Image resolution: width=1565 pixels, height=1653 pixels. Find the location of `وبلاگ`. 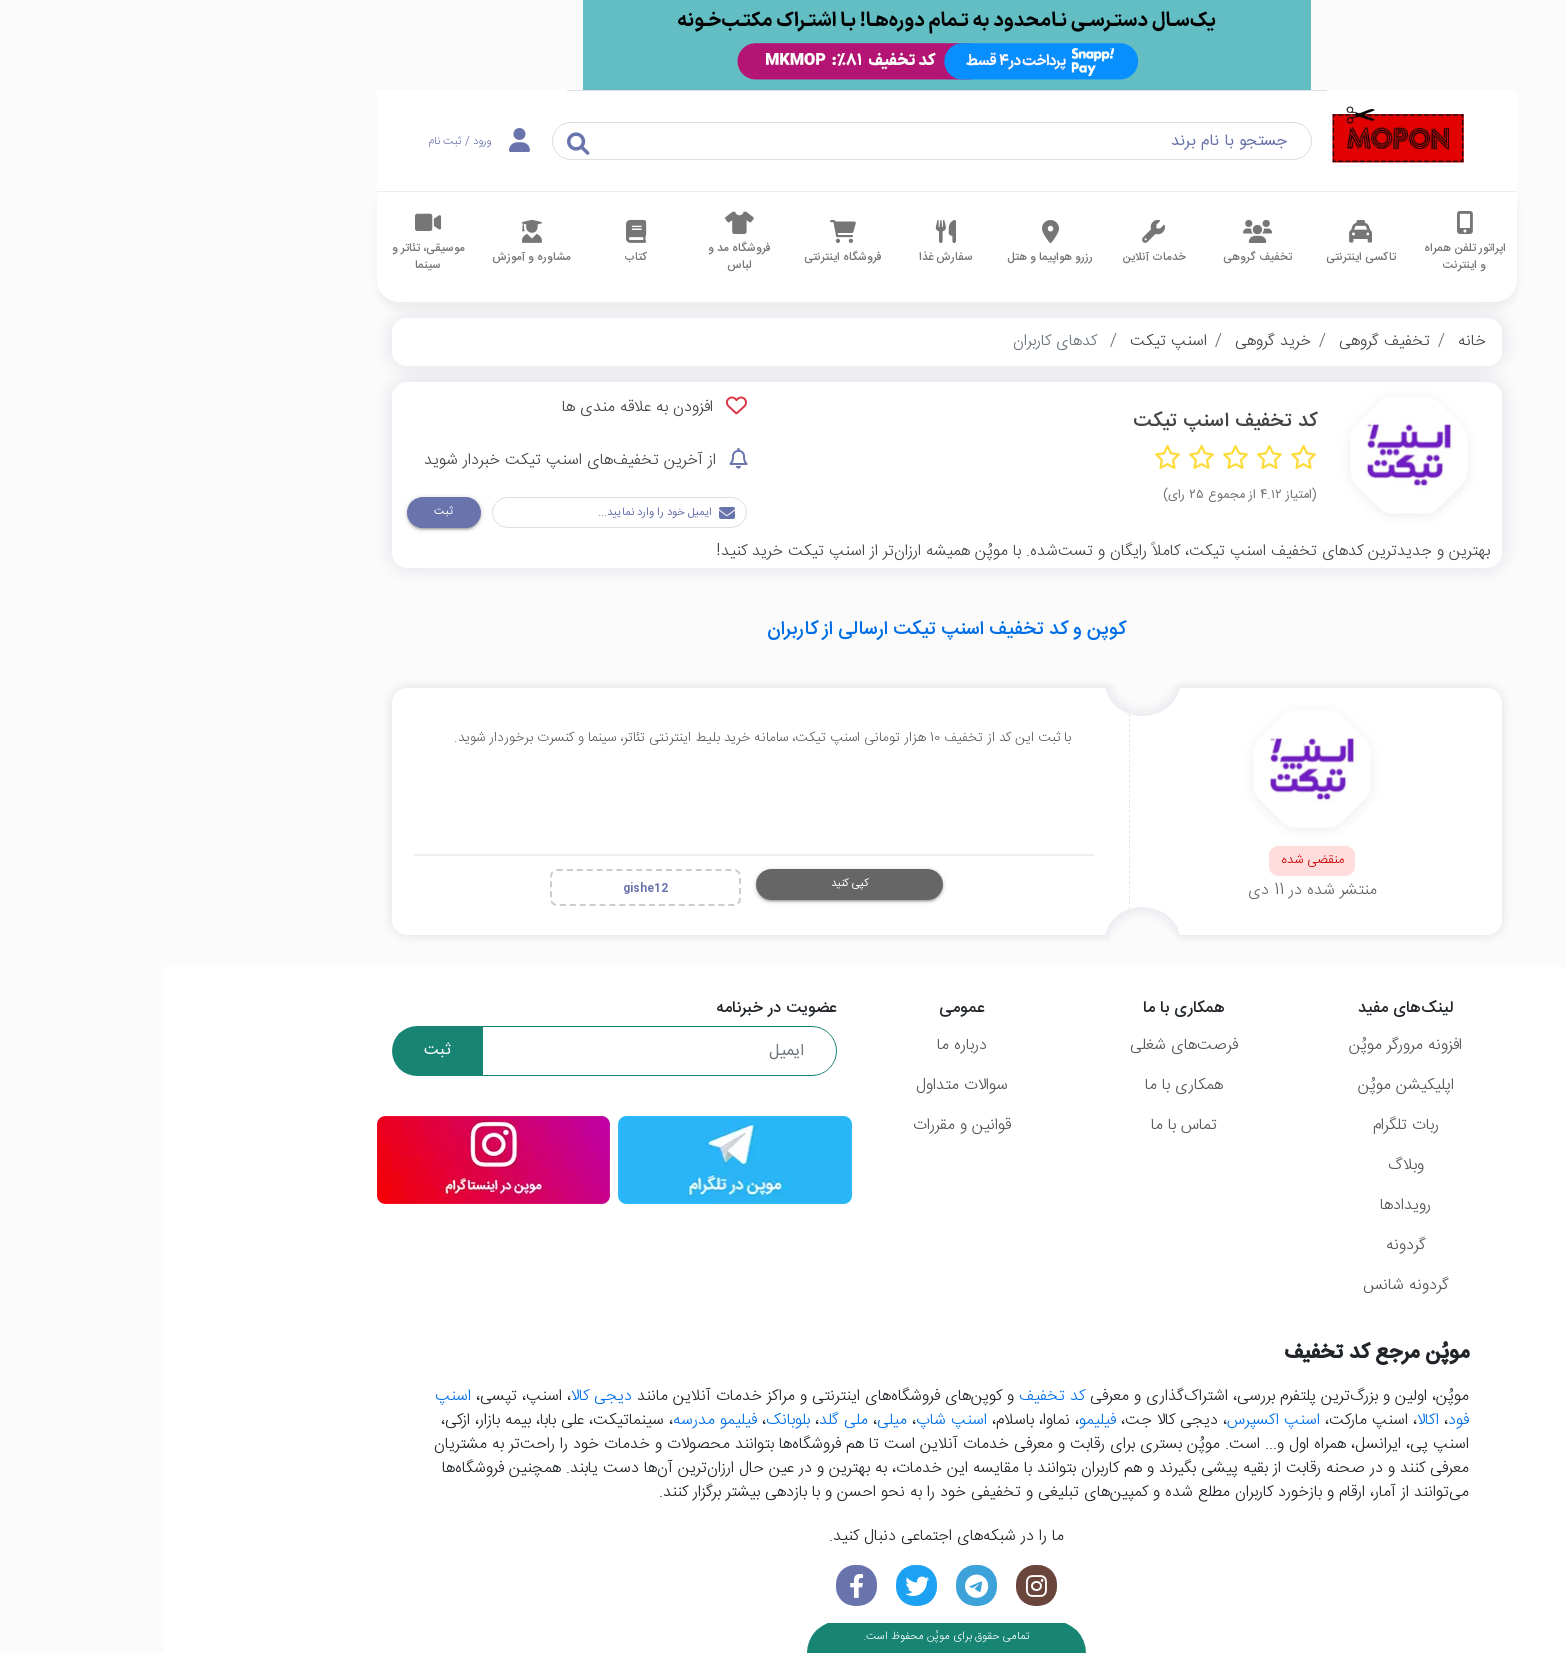

وبلاگ is located at coordinates (1242, 1165).